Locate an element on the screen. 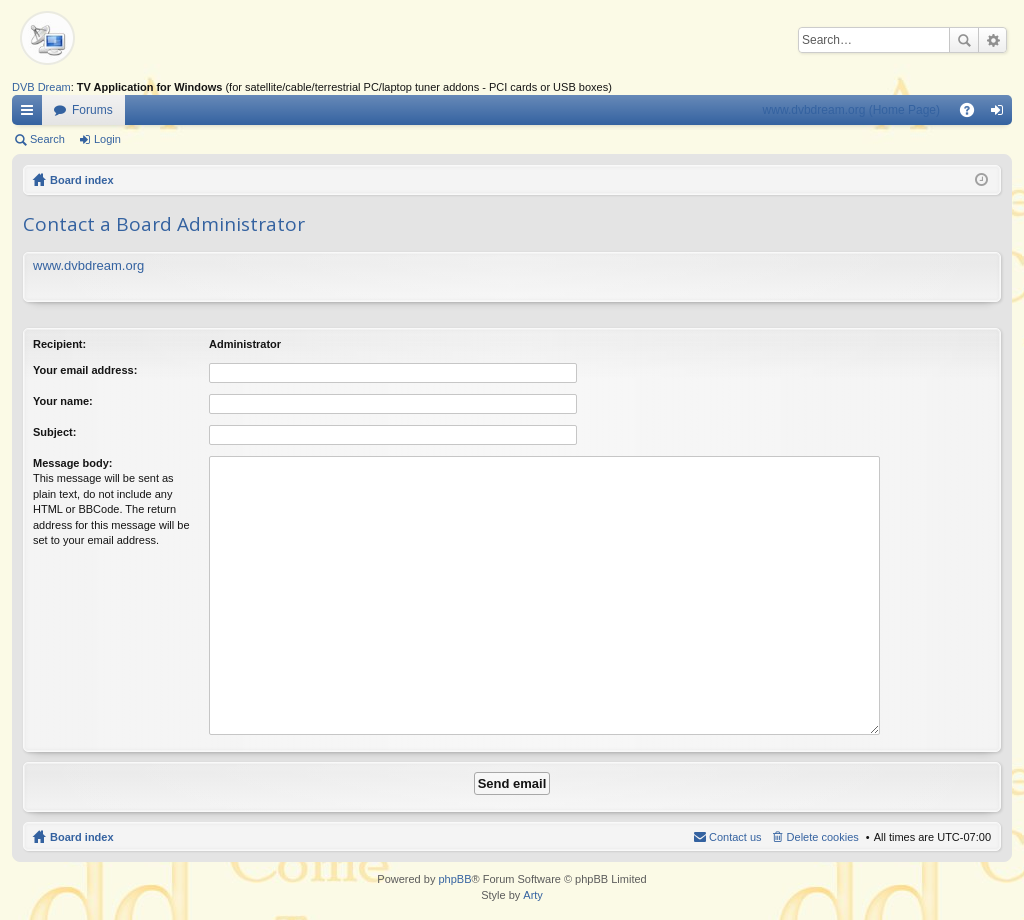  phpBB is located at coordinates (454, 879).